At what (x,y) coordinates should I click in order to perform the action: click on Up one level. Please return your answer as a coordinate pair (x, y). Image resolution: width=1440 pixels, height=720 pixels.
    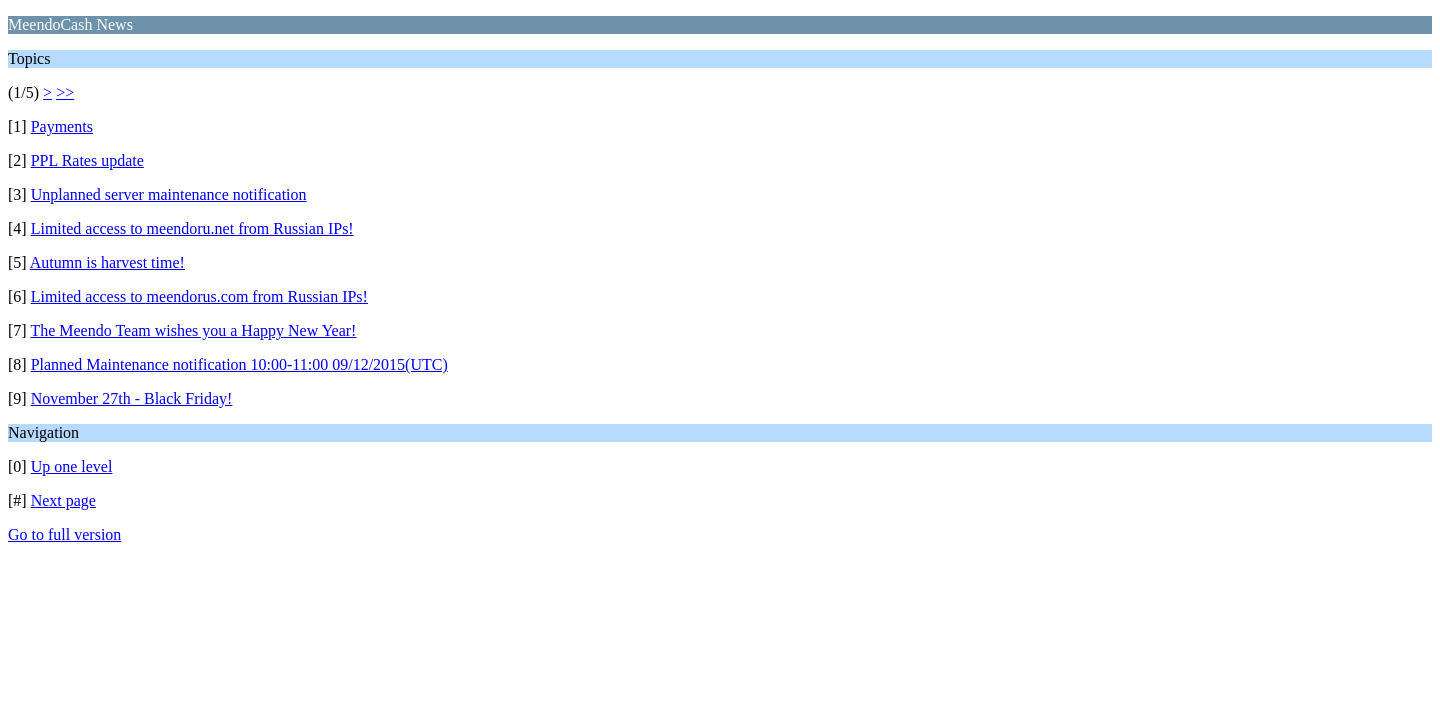
    Looking at the image, I should click on (72, 466).